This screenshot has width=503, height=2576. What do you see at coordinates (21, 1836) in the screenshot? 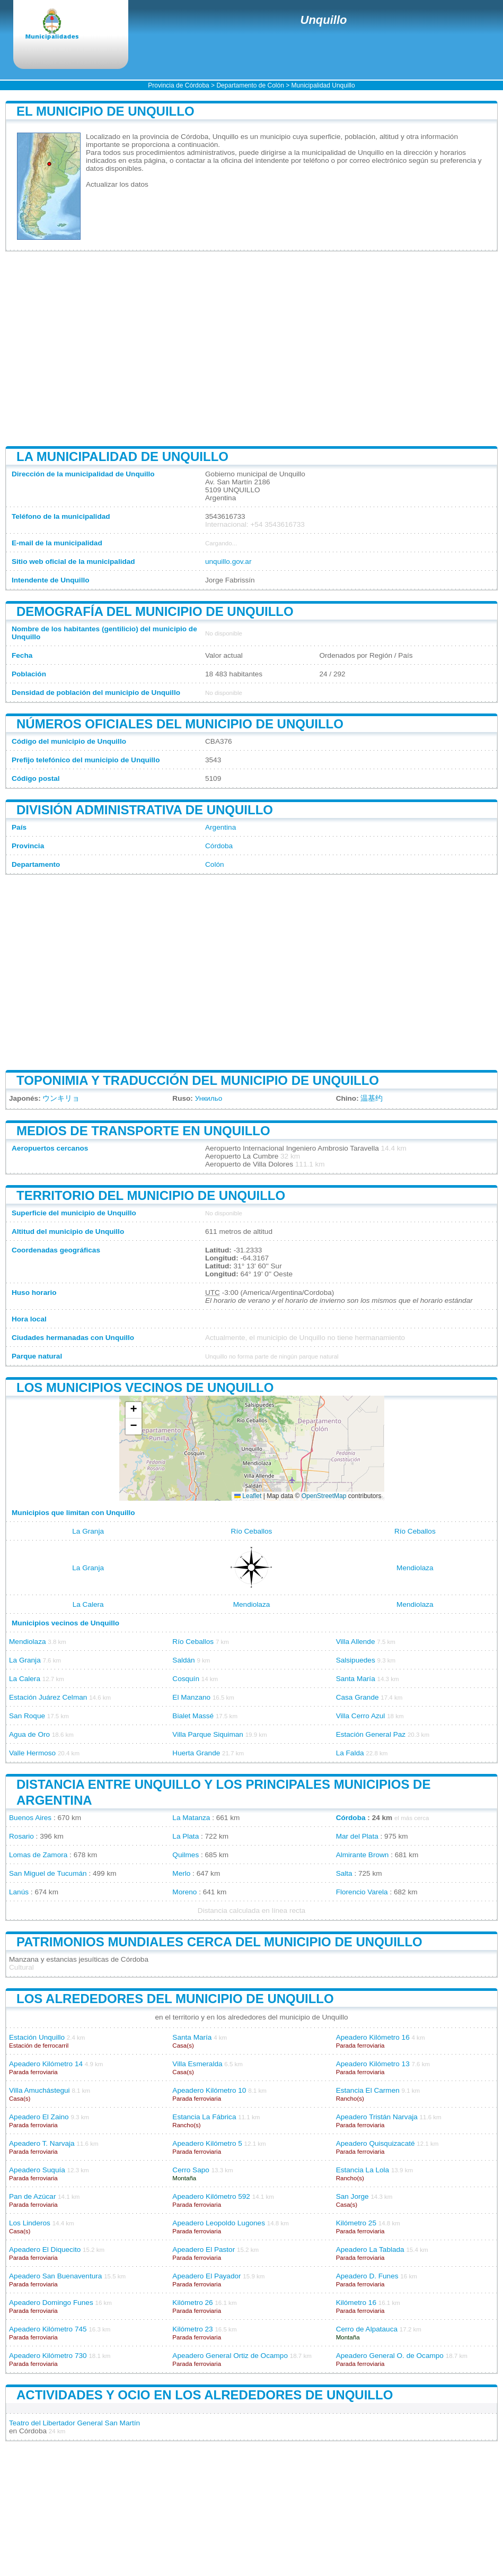
I see `Rosario` at bounding box center [21, 1836].